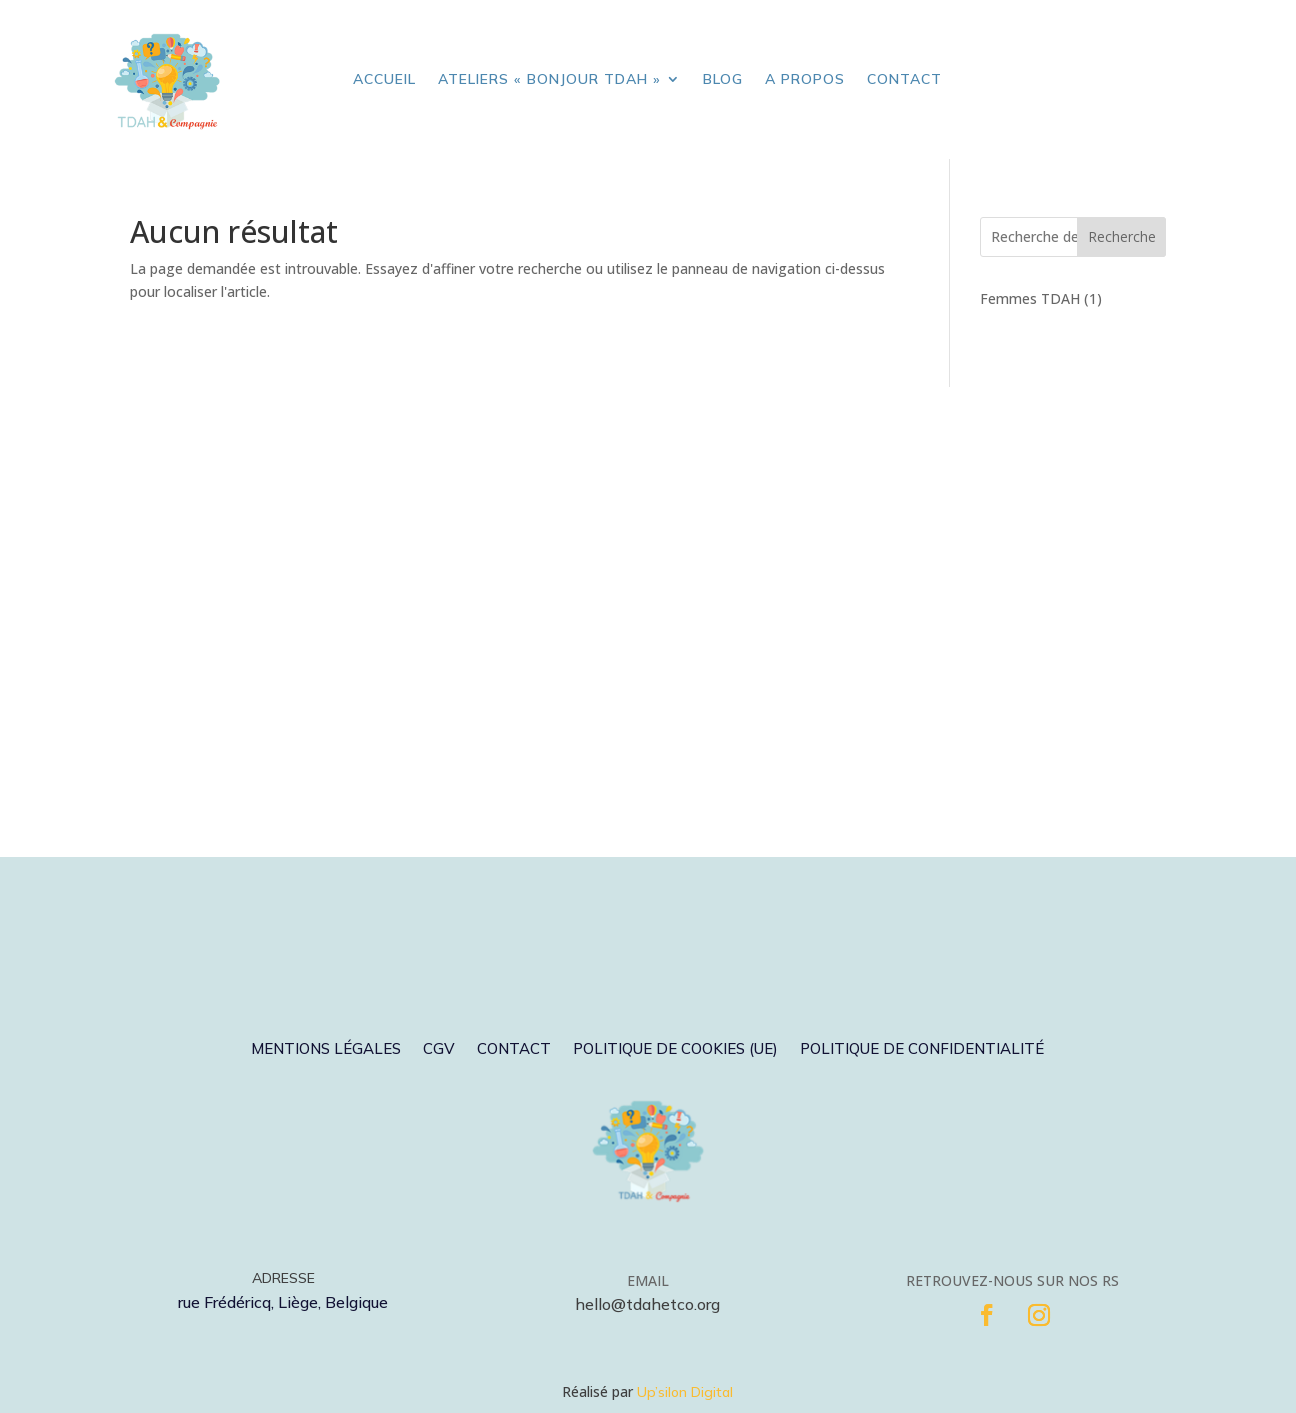 The width and height of the screenshot is (1296, 1413). I want to click on Politique de confidentialité, so click(922, 1050).